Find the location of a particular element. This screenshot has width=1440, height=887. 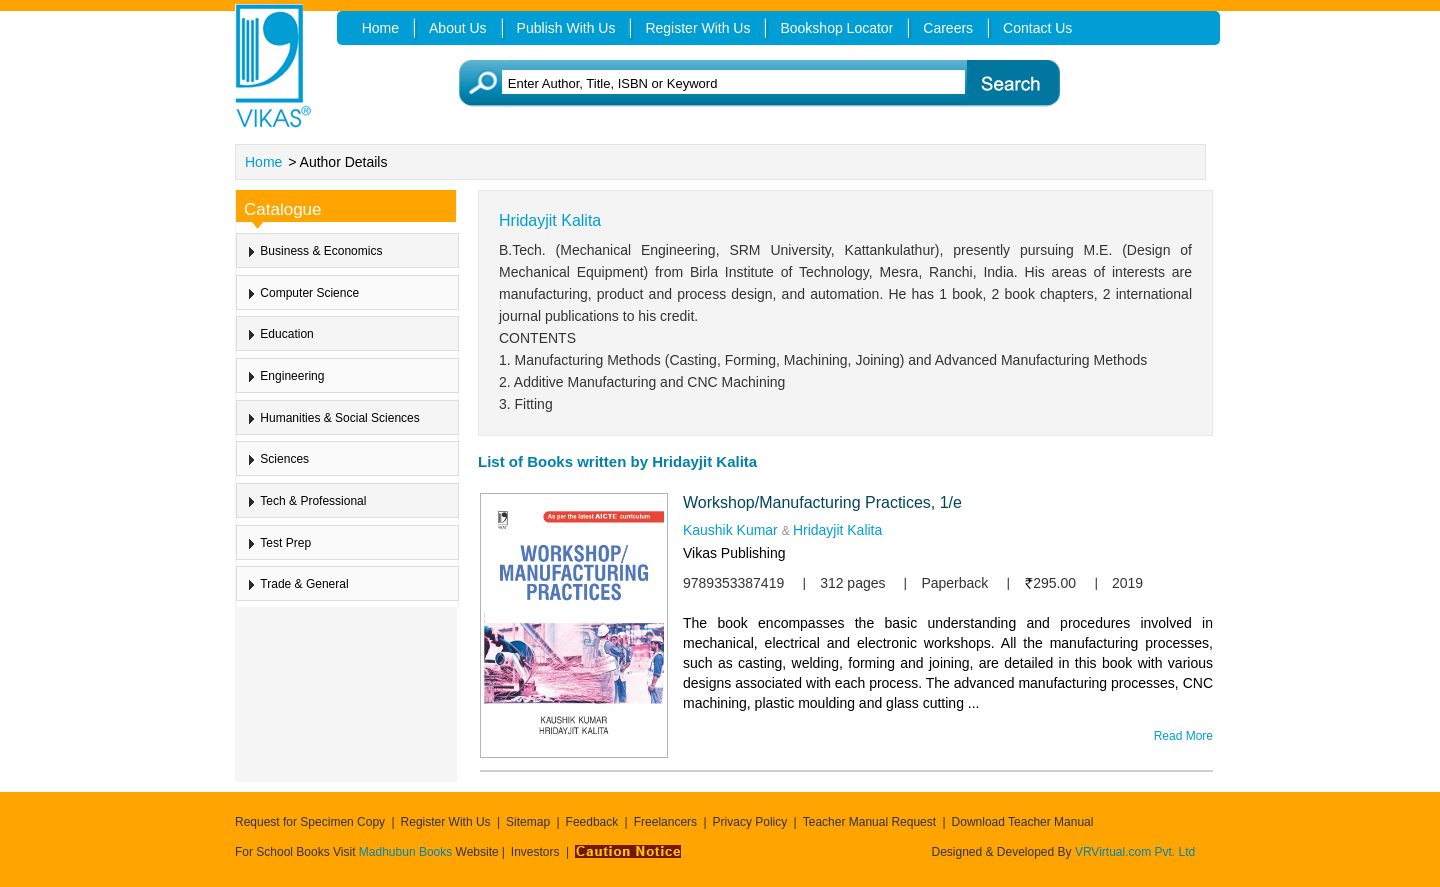

Test Prep is located at coordinates (285, 542).